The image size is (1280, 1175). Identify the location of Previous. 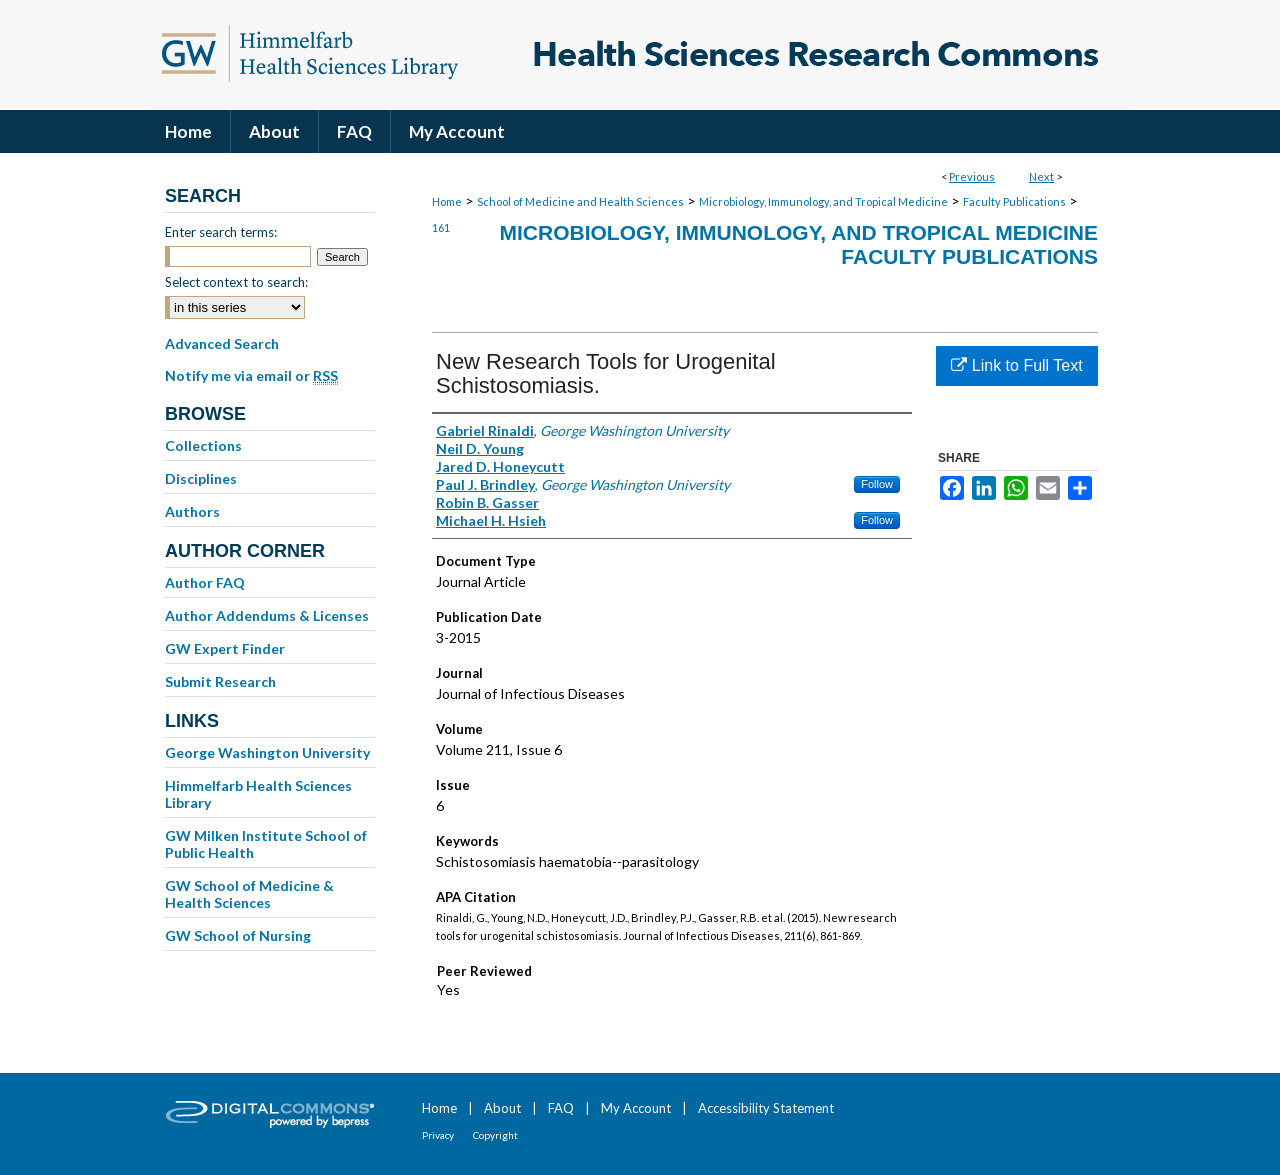
(972, 176).